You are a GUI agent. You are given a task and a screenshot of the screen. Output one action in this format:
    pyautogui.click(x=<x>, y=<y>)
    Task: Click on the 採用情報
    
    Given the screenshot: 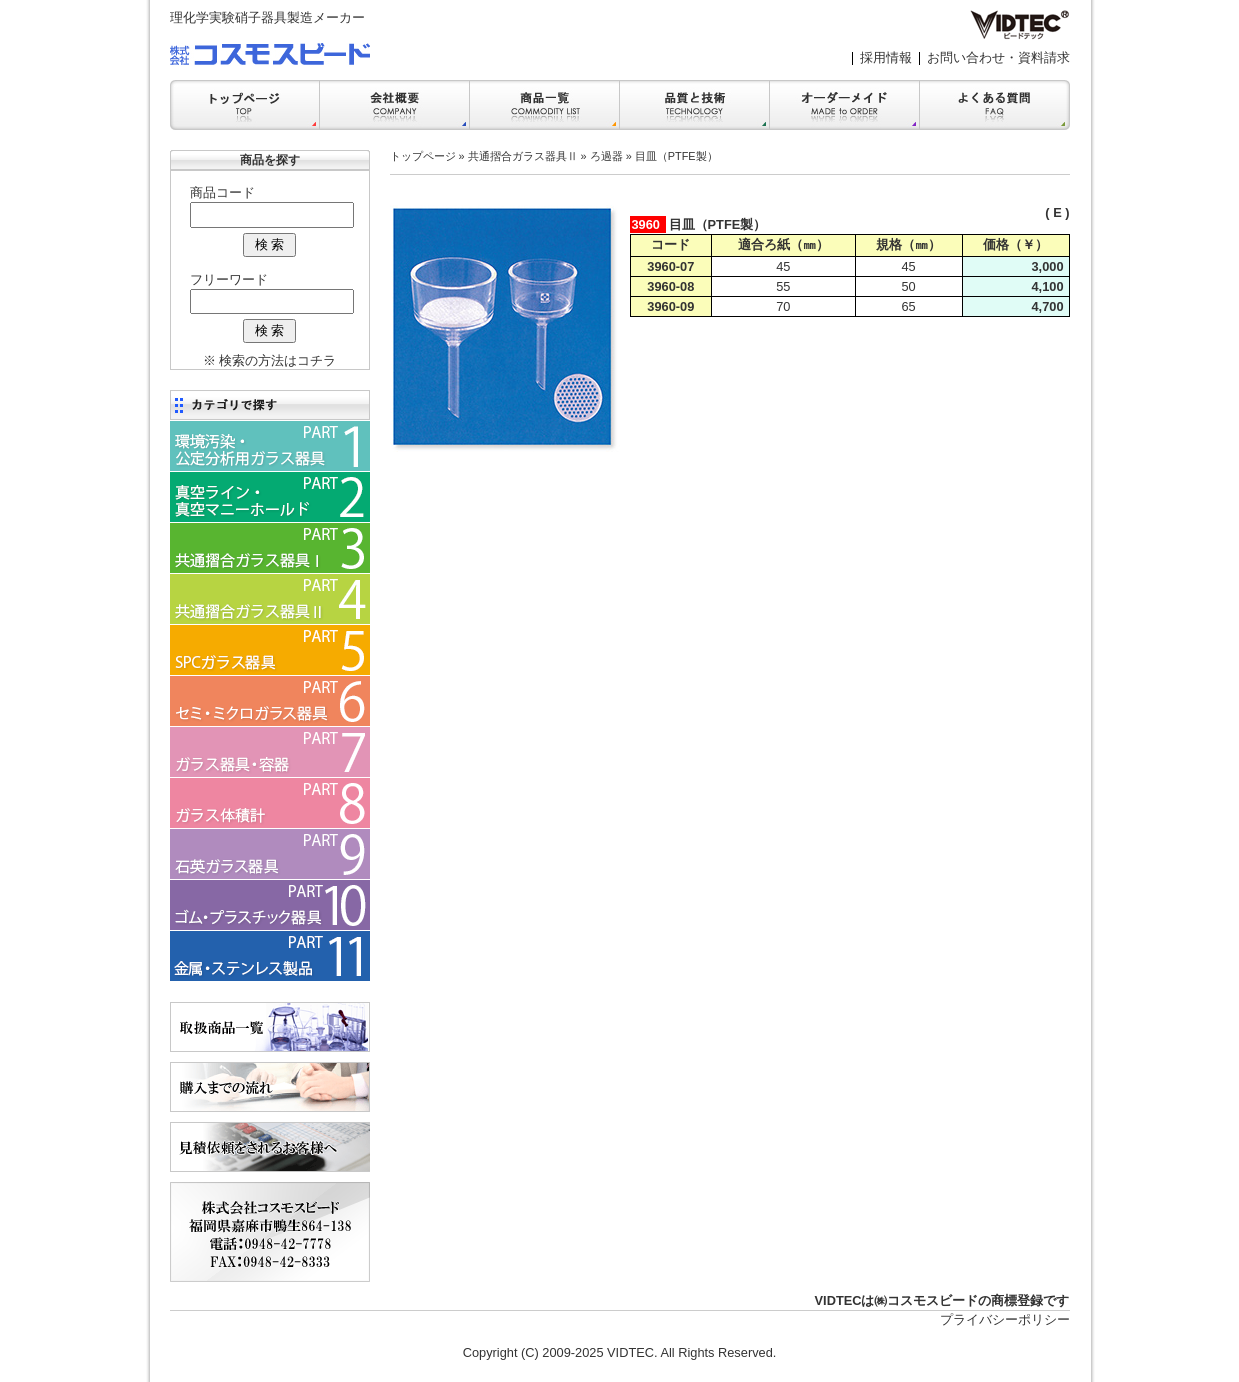 What is the action you would take?
    pyautogui.click(x=886, y=57)
    